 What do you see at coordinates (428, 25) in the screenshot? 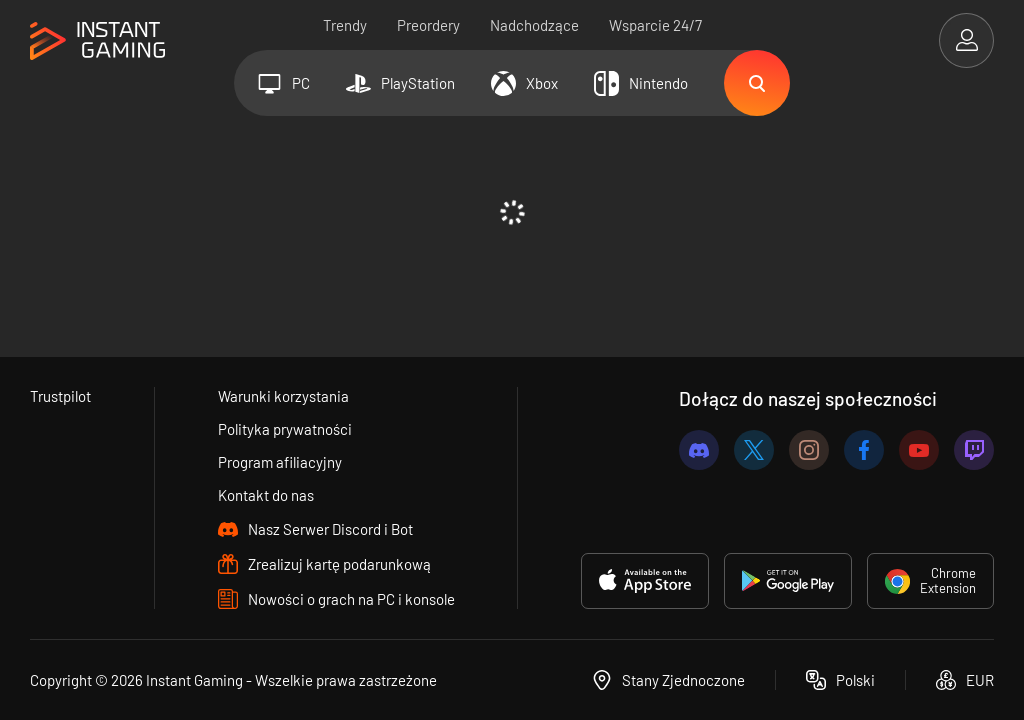
I see `Preordery` at bounding box center [428, 25].